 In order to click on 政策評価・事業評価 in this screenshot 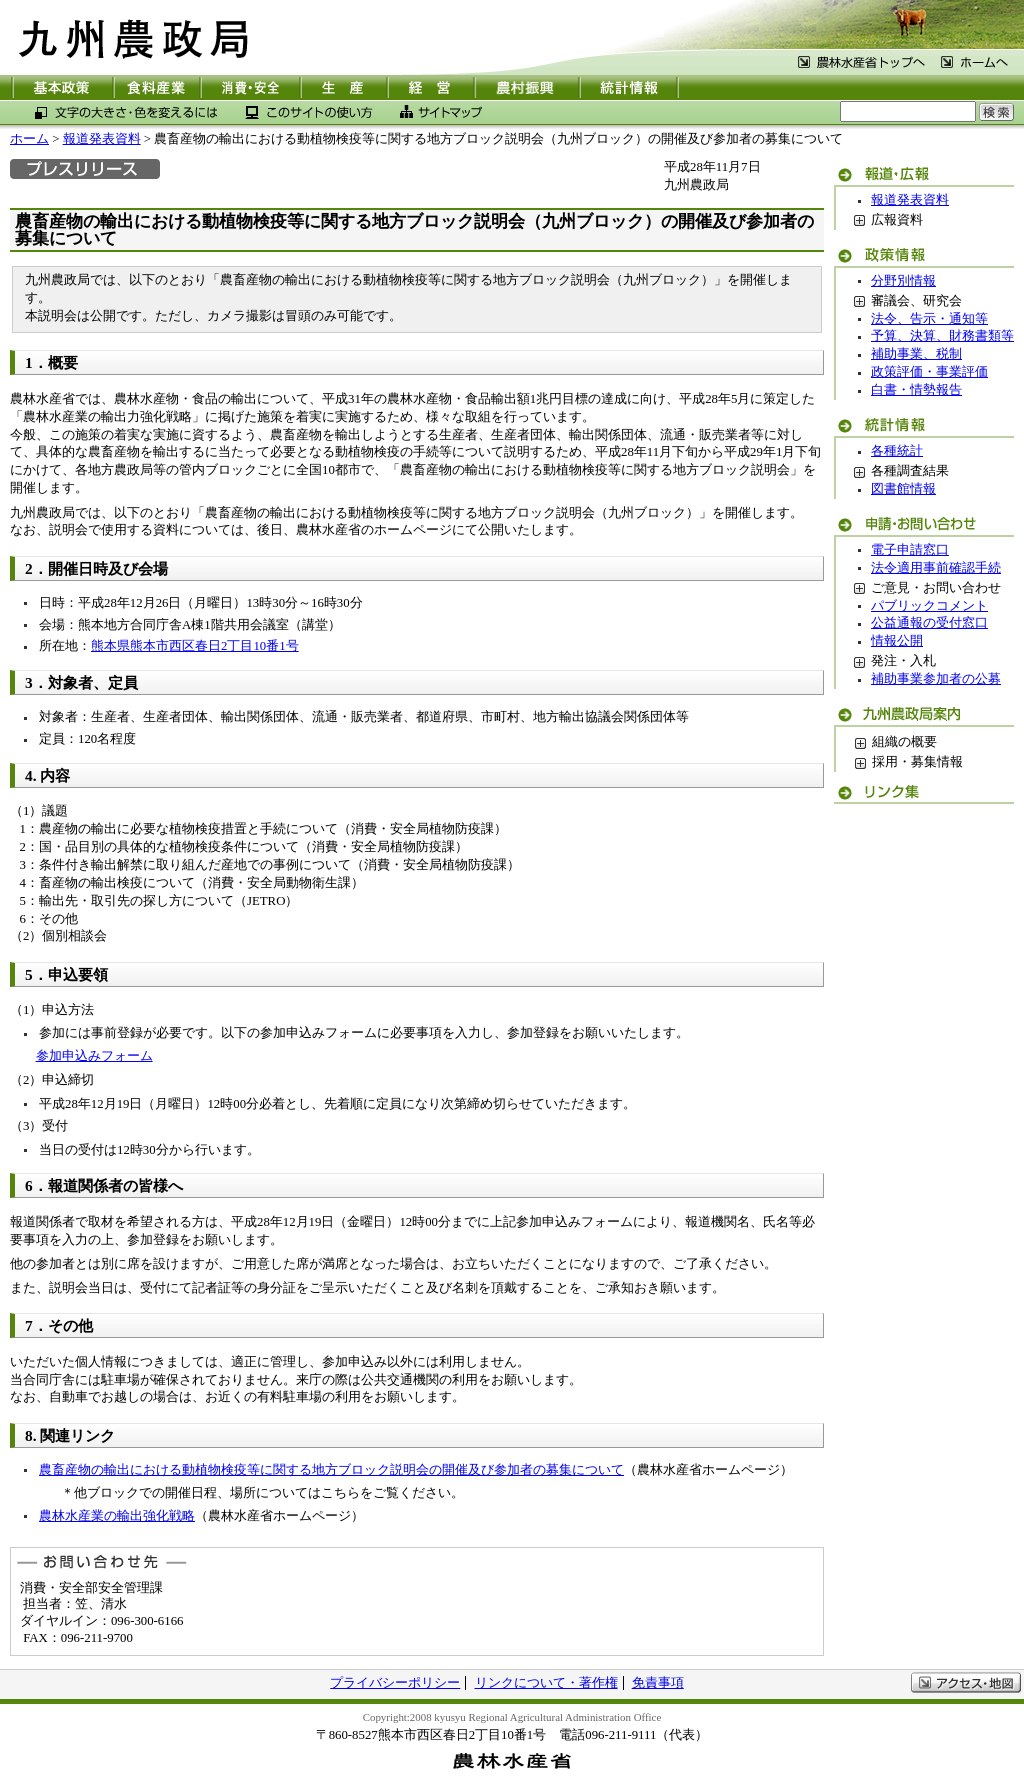, I will do `click(929, 372)`.